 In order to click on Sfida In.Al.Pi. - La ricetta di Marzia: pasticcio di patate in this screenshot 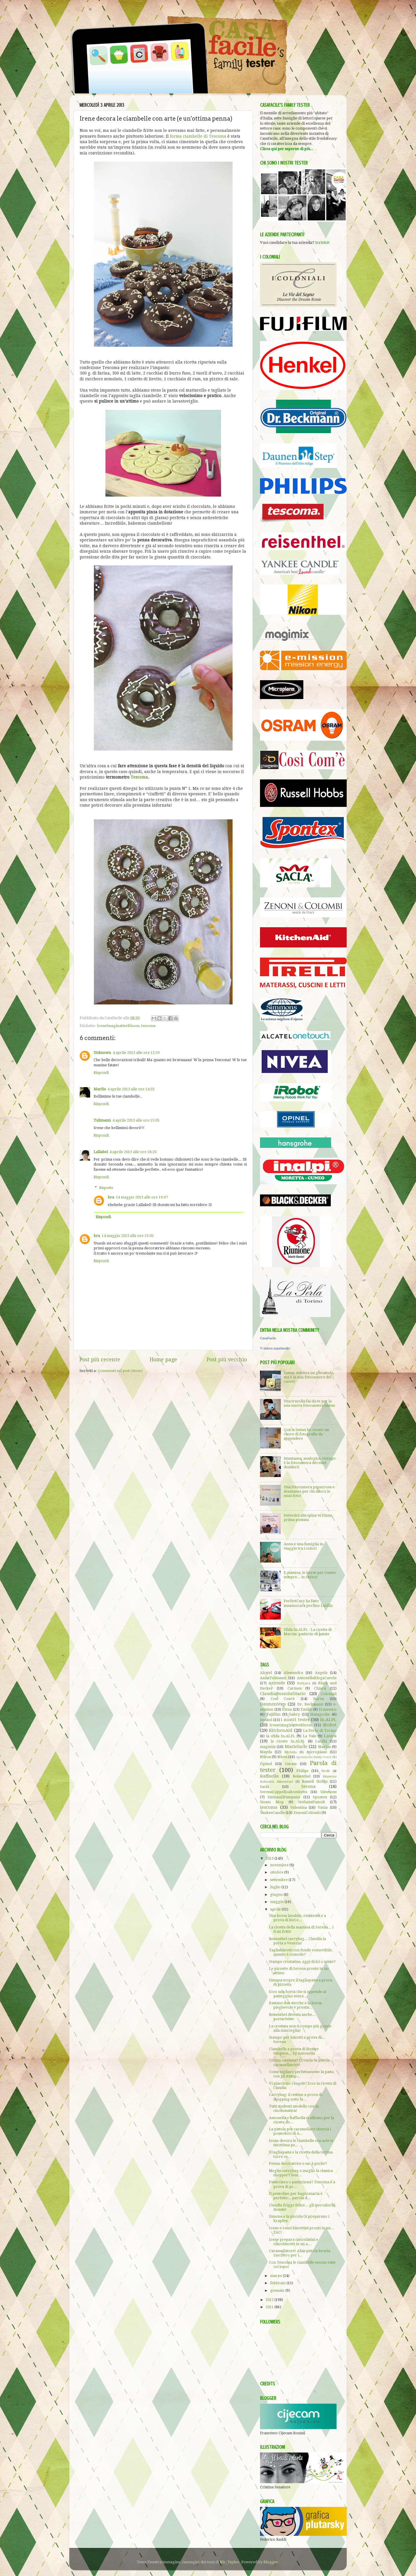, I will do `click(308, 1631)`.